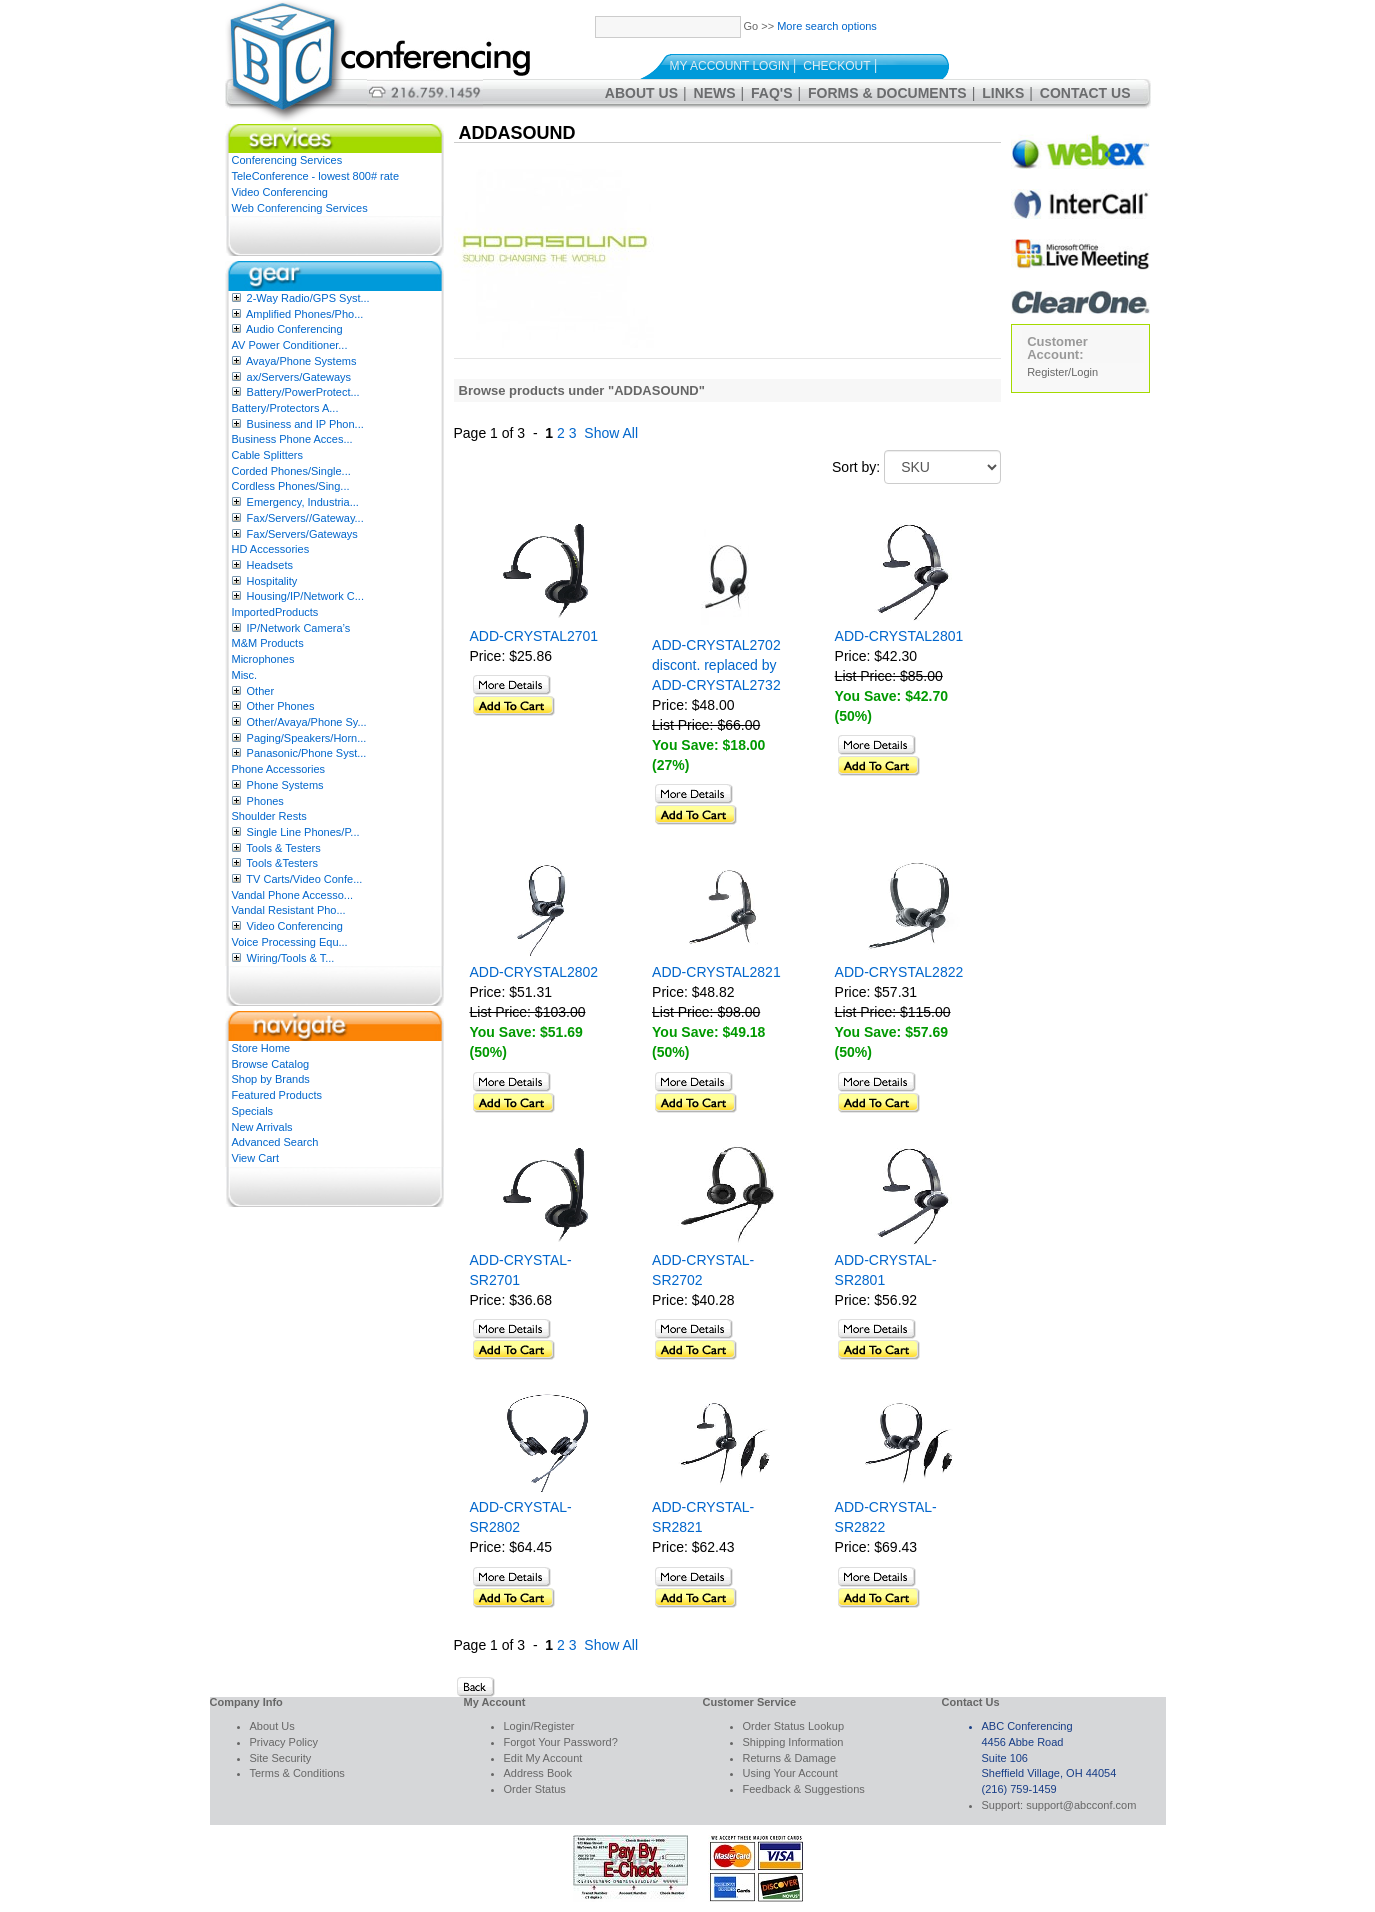 The height and width of the screenshot is (1912, 1375). Describe the element at coordinates (285, 408) in the screenshot. I see `Battery/Protectors A...` at that location.